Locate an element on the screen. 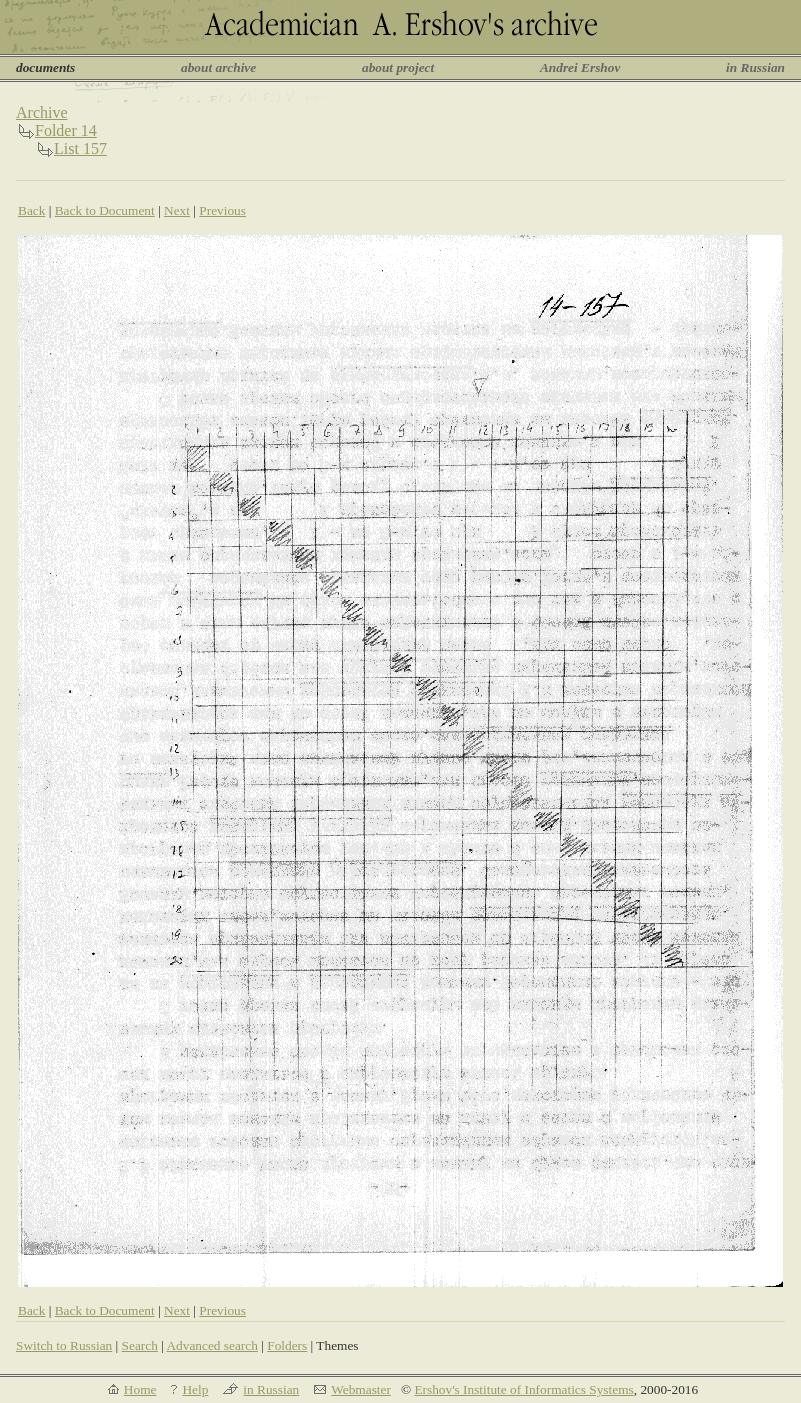 The height and width of the screenshot is (1403, 801). Folder 14 is located at coordinates (66, 130).